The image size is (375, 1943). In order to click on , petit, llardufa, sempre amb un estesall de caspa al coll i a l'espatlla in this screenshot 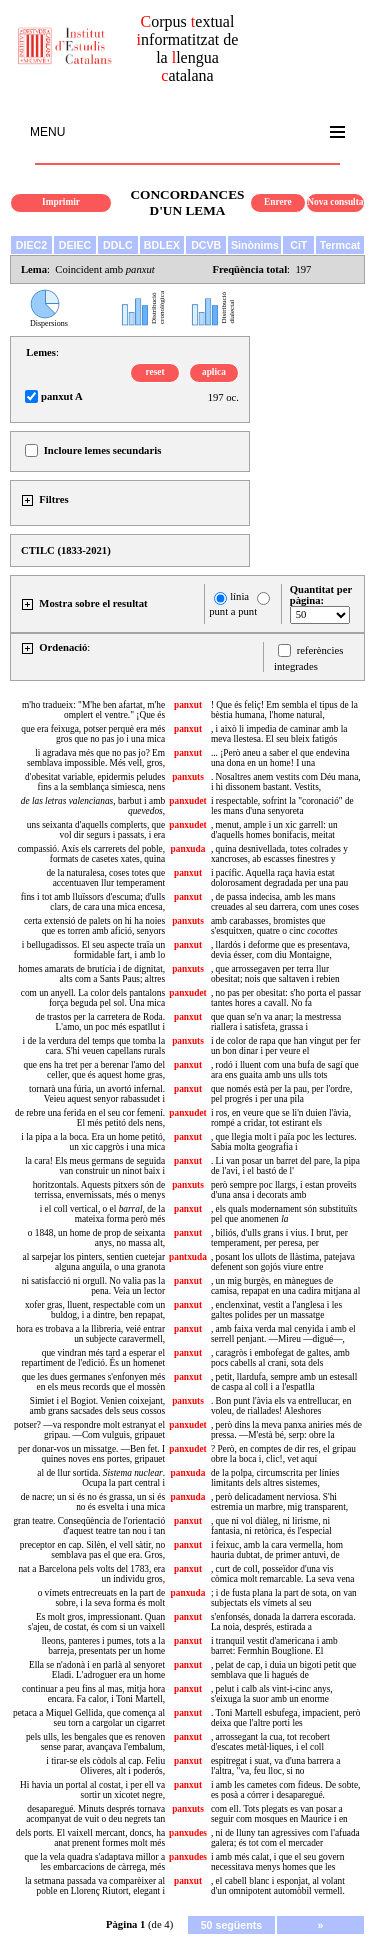, I will do `click(284, 1382)`.